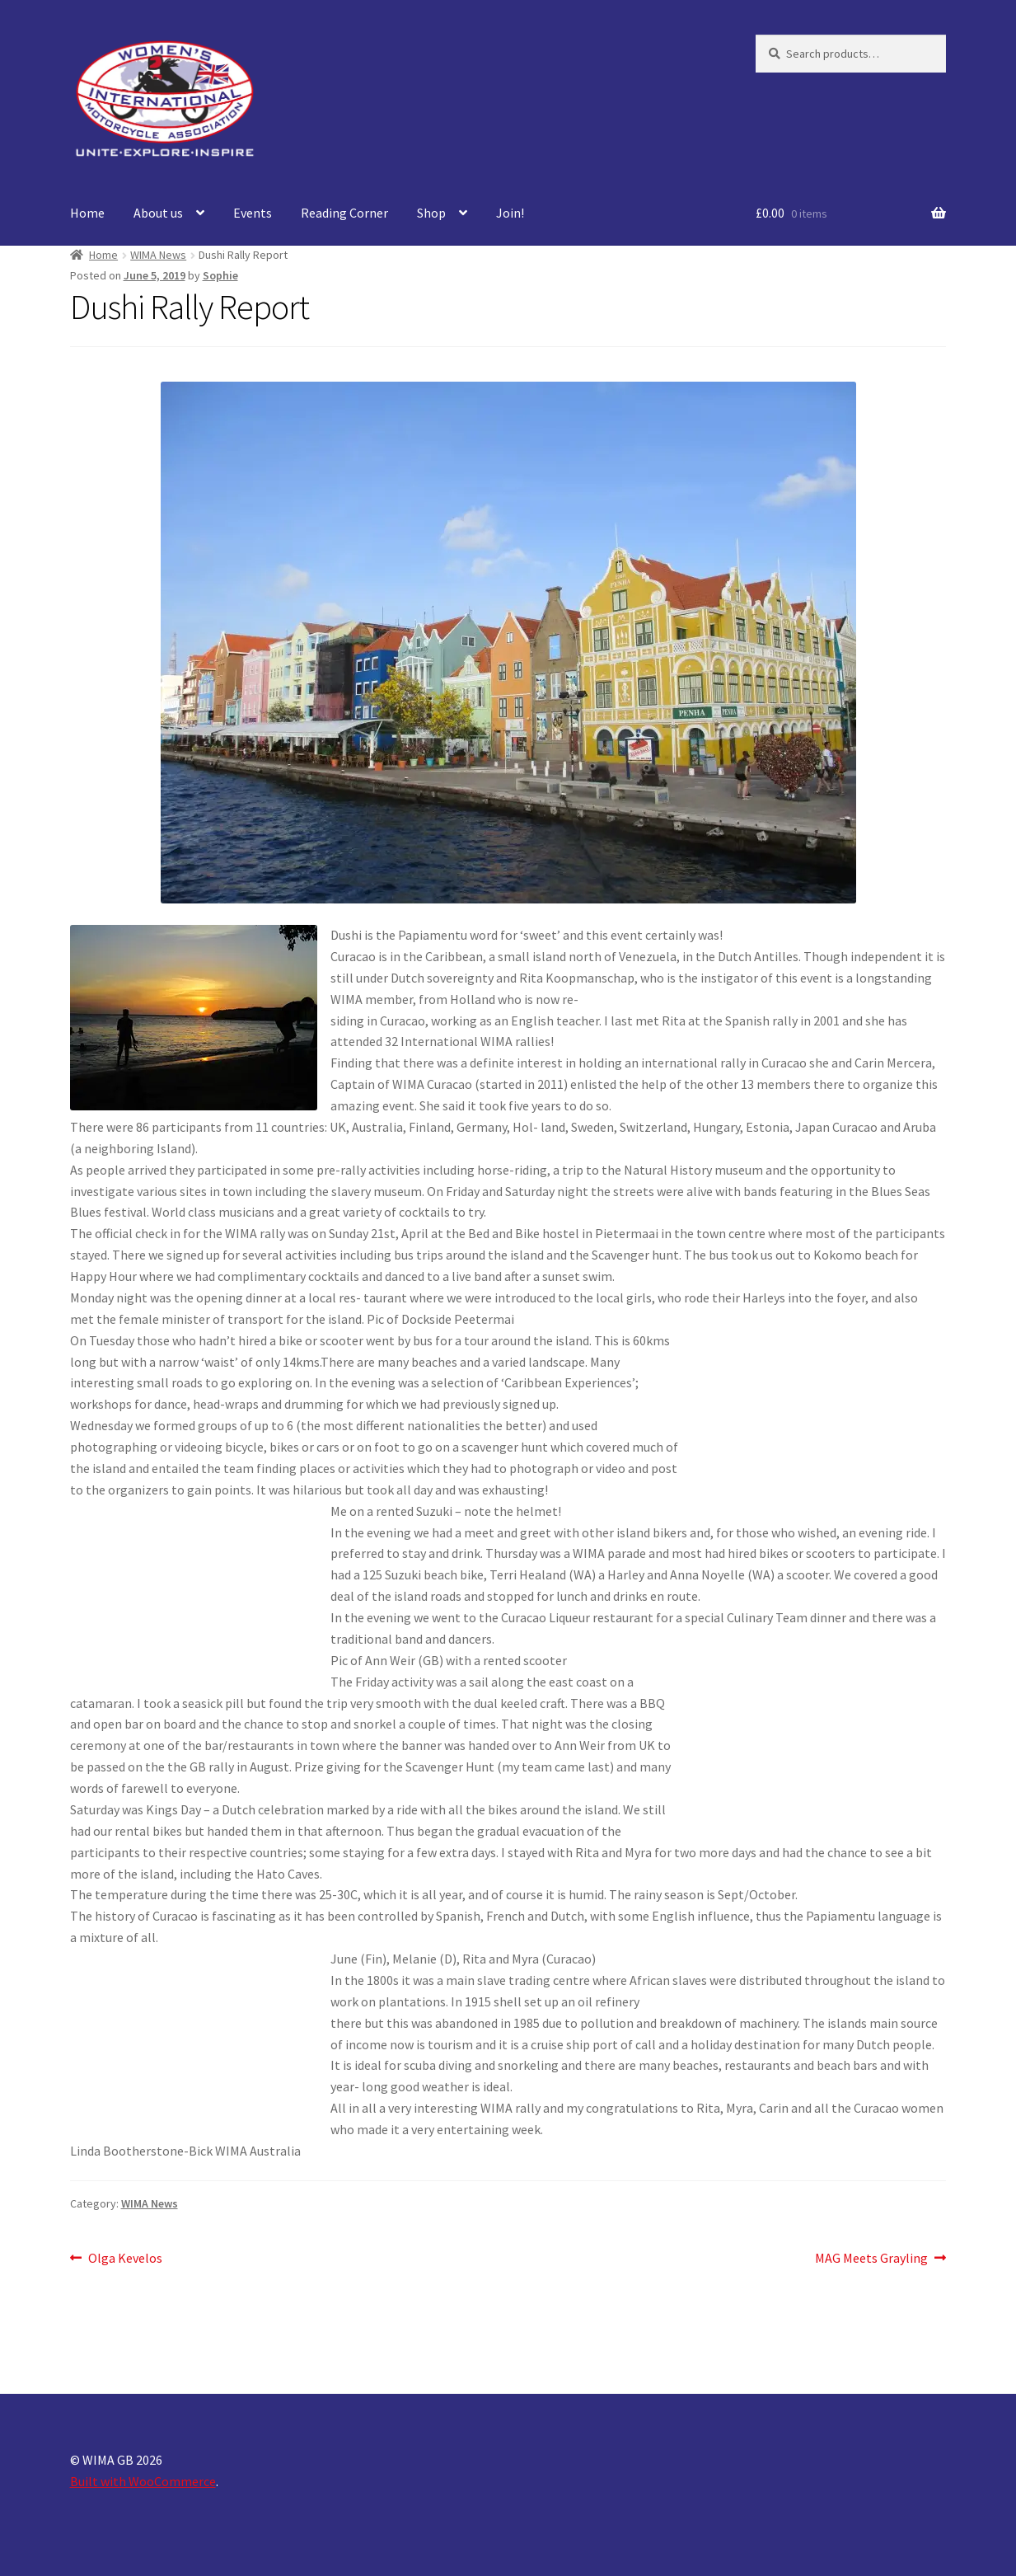  Describe the element at coordinates (431, 212) in the screenshot. I see `Shop` at that location.